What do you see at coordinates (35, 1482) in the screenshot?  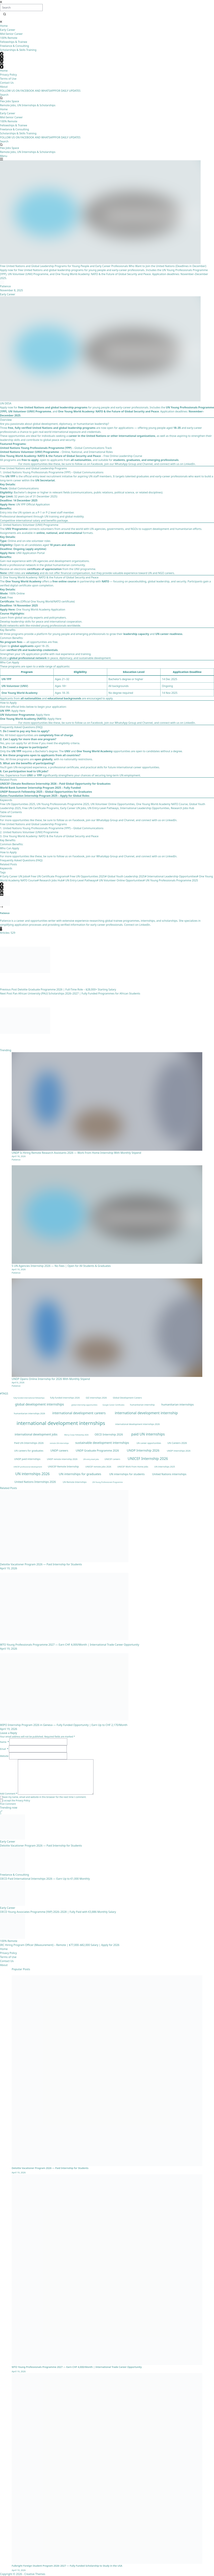 I see `United Nations Internships 2026 [United Nations Internships 2026 (6 items)]` at bounding box center [35, 1482].